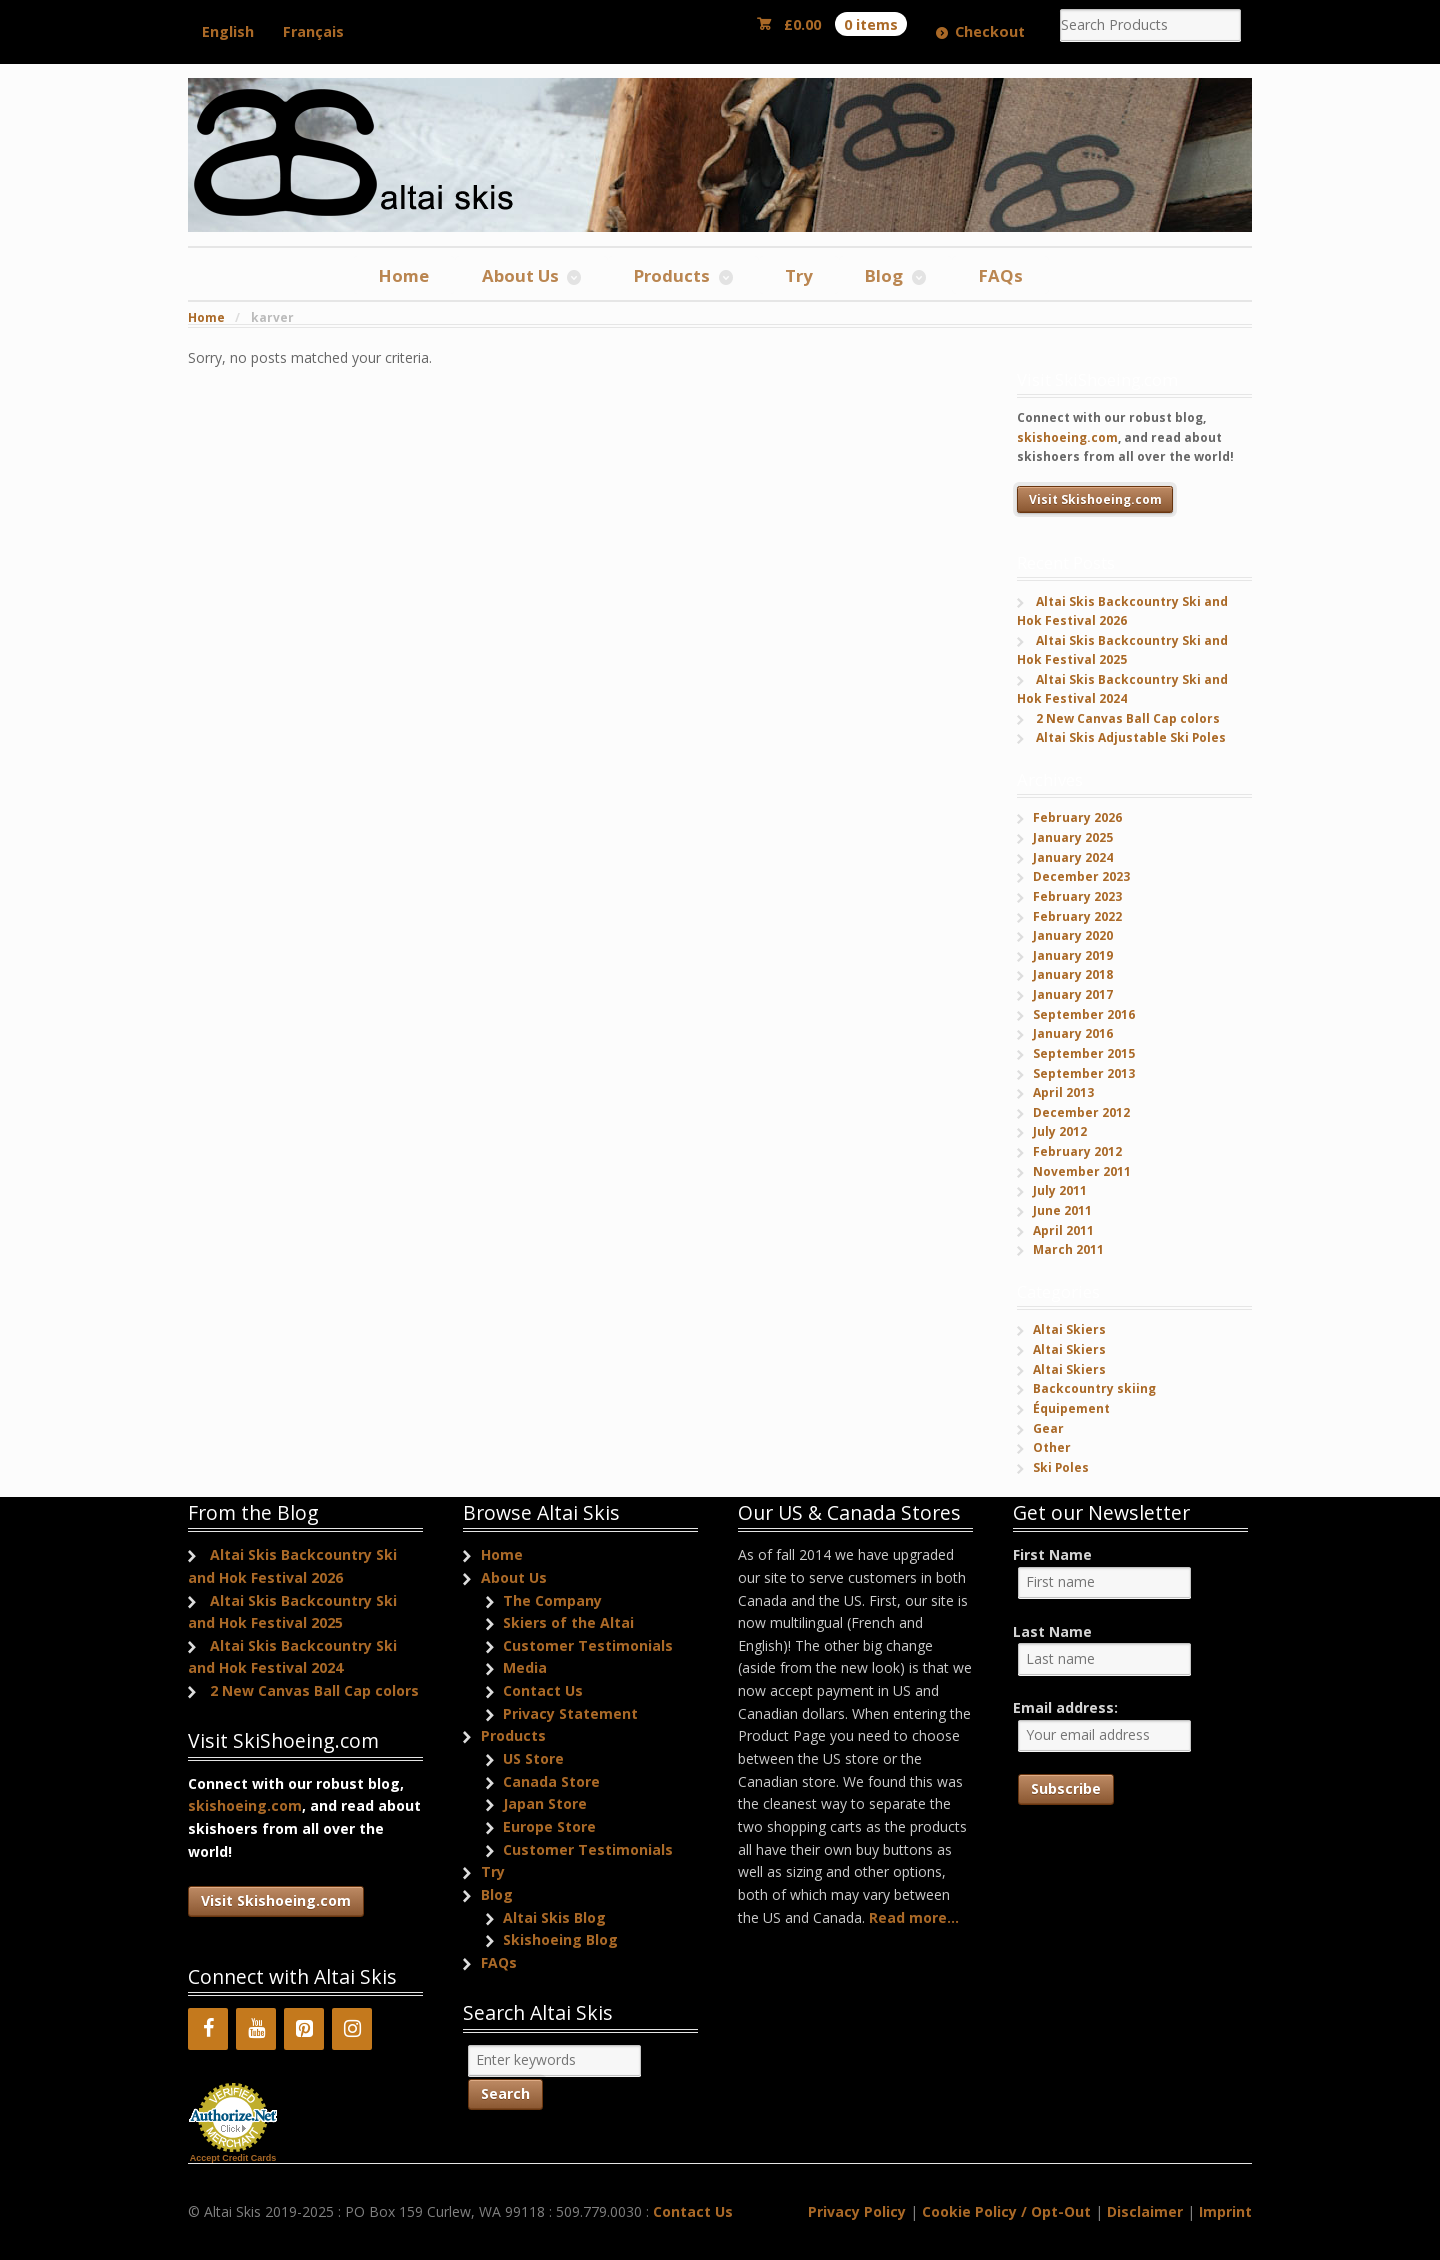 This screenshot has height=2260, width=1440. I want to click on June 2011, so click(1062, 1210).